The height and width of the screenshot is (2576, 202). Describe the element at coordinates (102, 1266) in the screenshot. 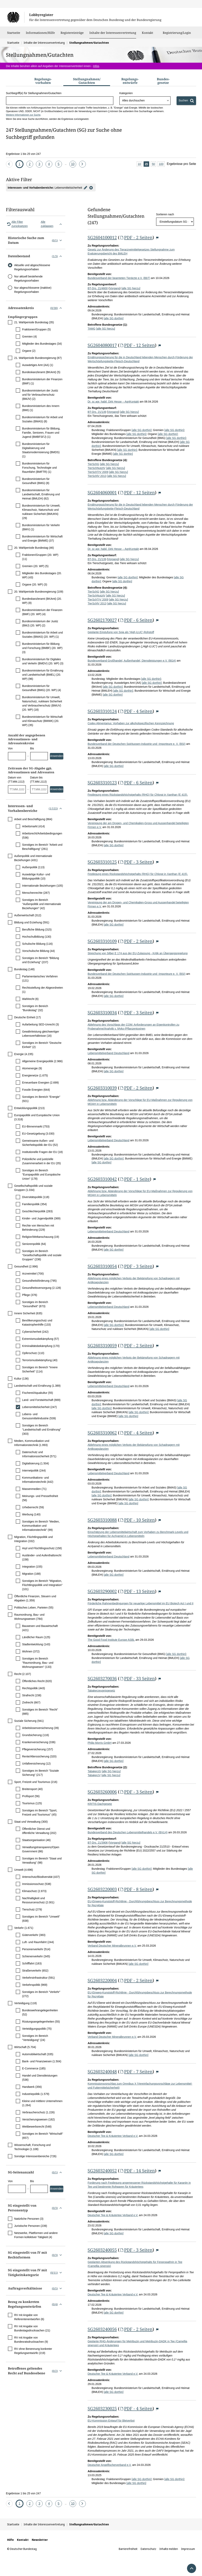

I see `SG2603310054` at that location.